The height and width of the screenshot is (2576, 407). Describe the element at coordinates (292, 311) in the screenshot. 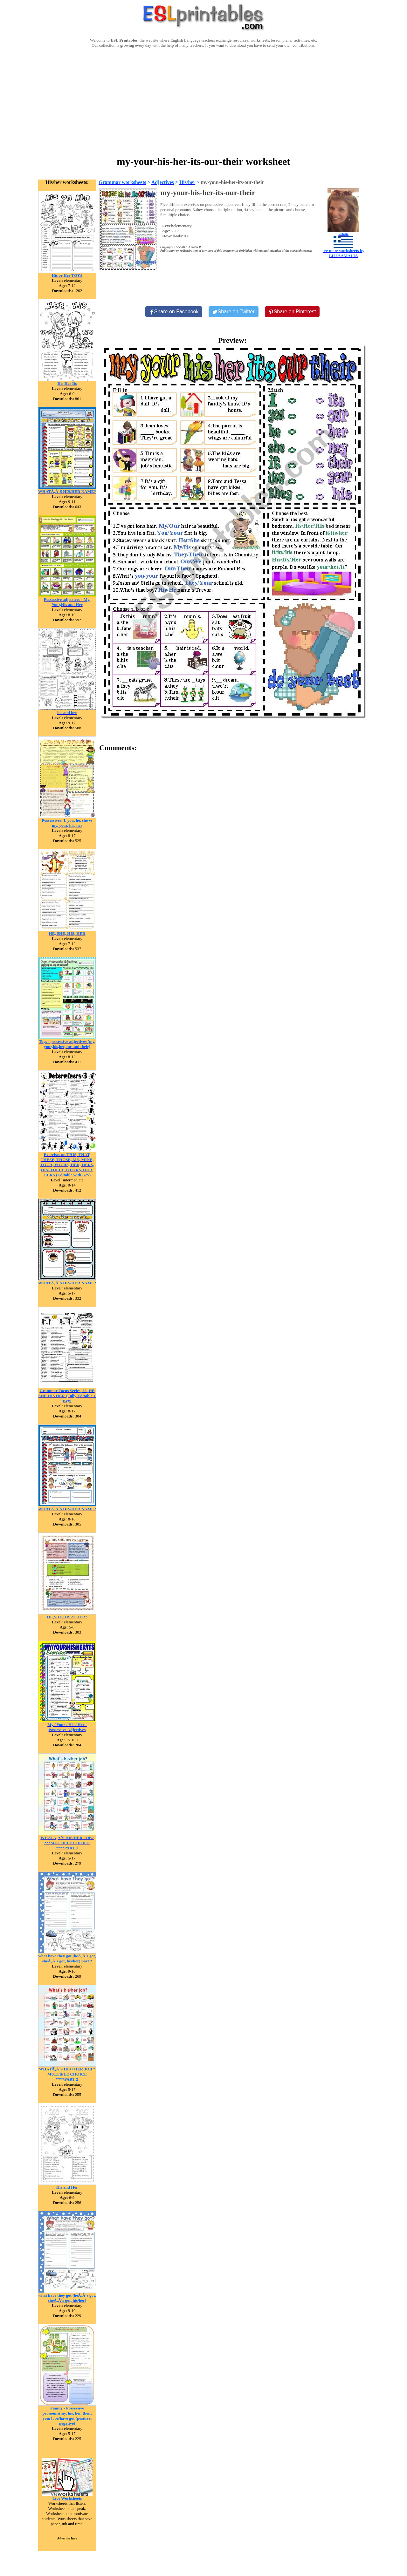

I see `[Share on Pinterest]` at that location.